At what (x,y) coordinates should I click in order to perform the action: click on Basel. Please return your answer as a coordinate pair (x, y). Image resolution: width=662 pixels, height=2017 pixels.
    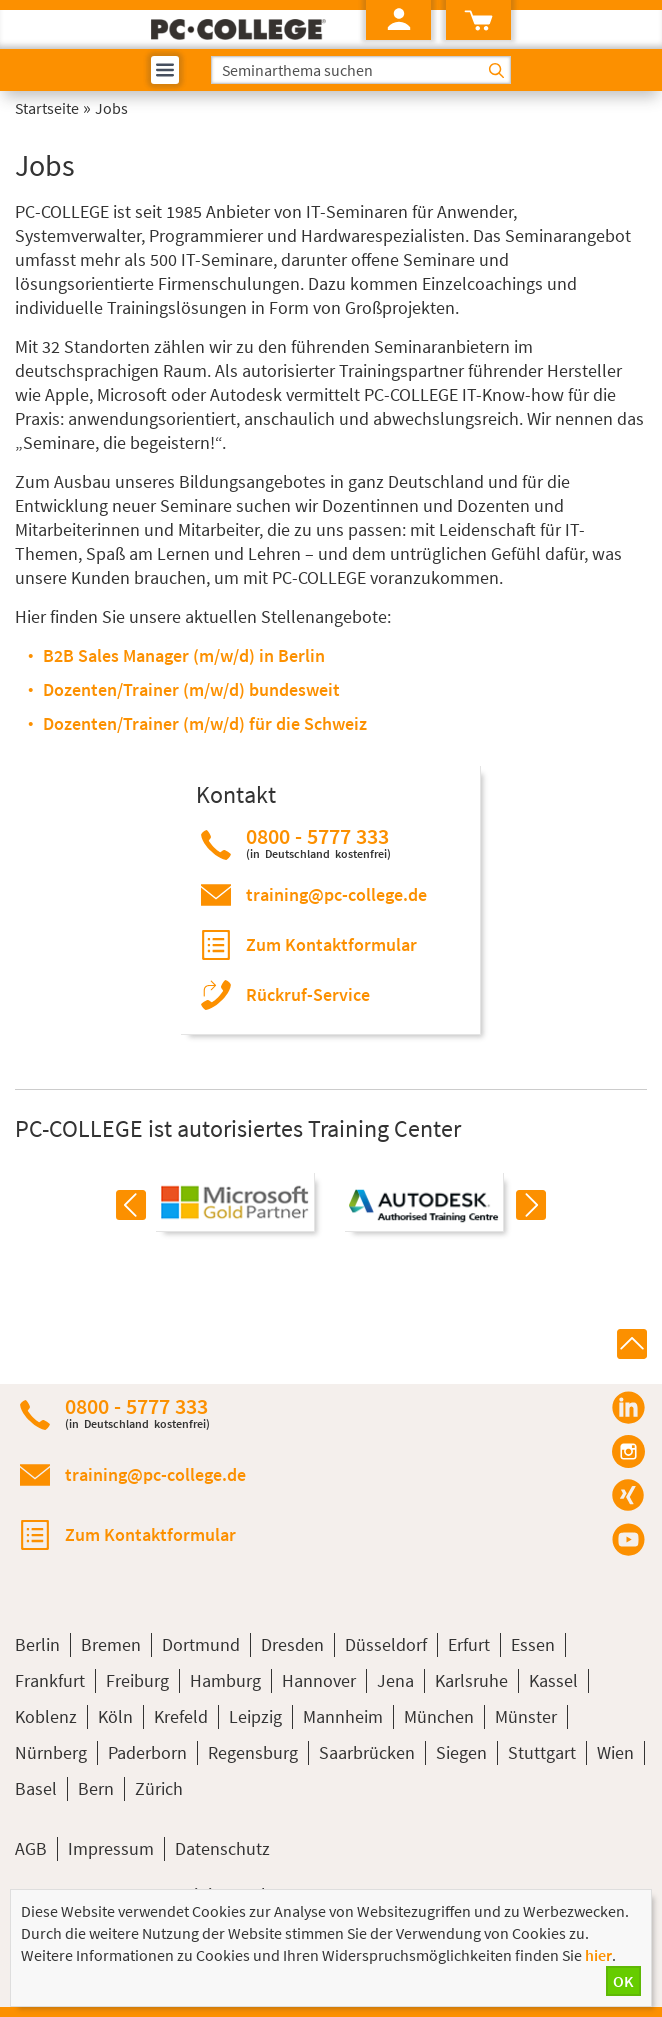
    Looking at the image, I should click on (36, 1788).